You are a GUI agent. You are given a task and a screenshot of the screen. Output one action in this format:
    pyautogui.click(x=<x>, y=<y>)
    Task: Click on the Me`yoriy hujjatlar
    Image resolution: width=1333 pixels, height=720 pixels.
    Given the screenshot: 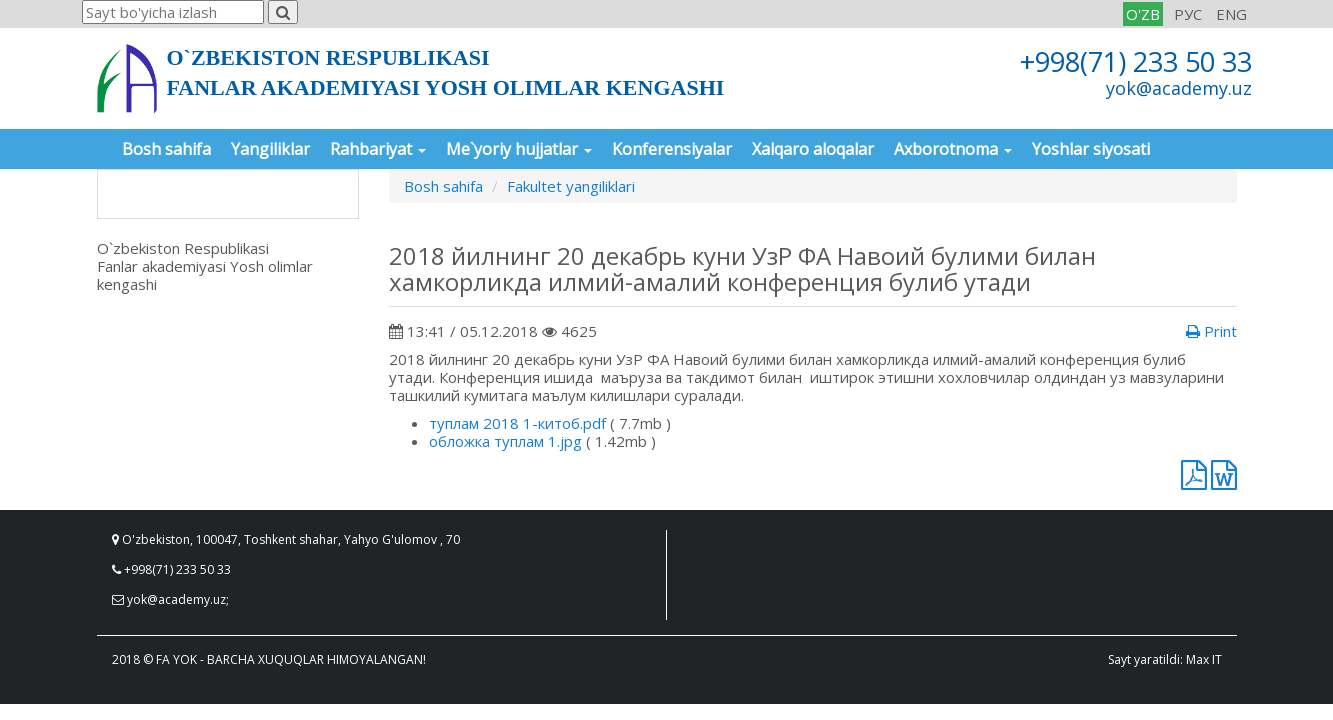 What is the action you would take?
    pyautogui.click(x=519, y=149)
    